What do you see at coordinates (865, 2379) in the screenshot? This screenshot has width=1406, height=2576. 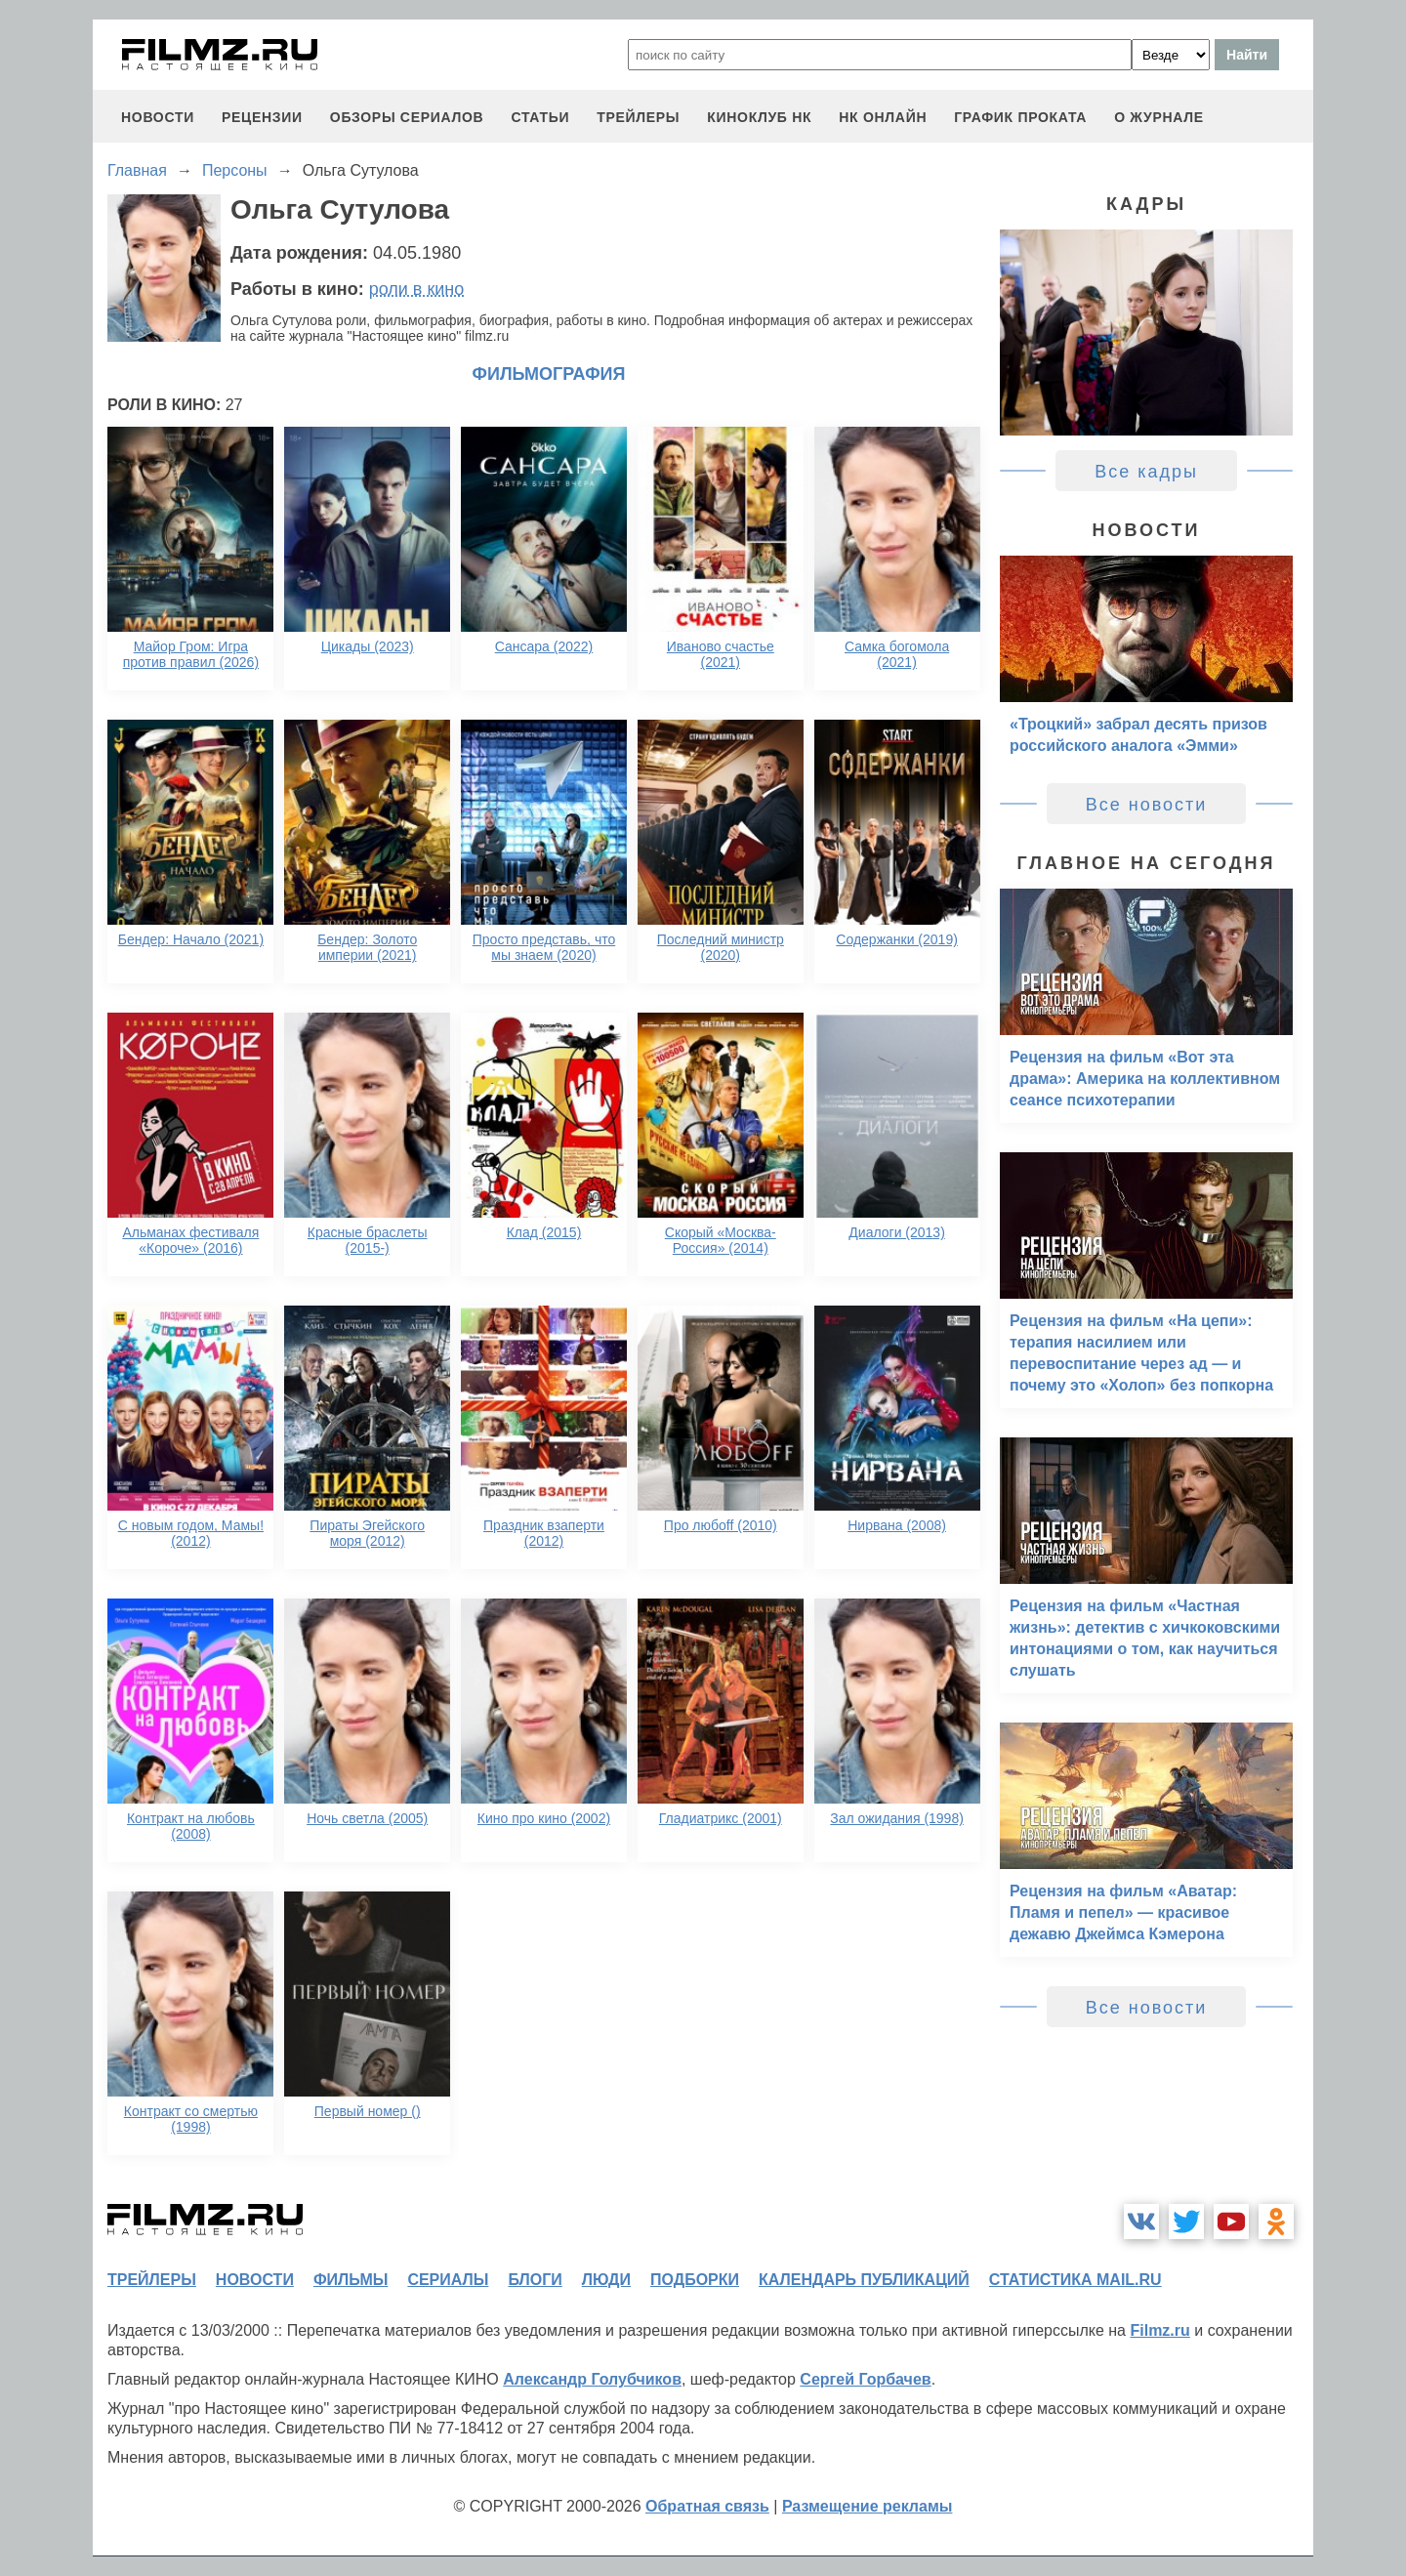 I see `Сергей Горбачев` at bounding box center [865, 2379].